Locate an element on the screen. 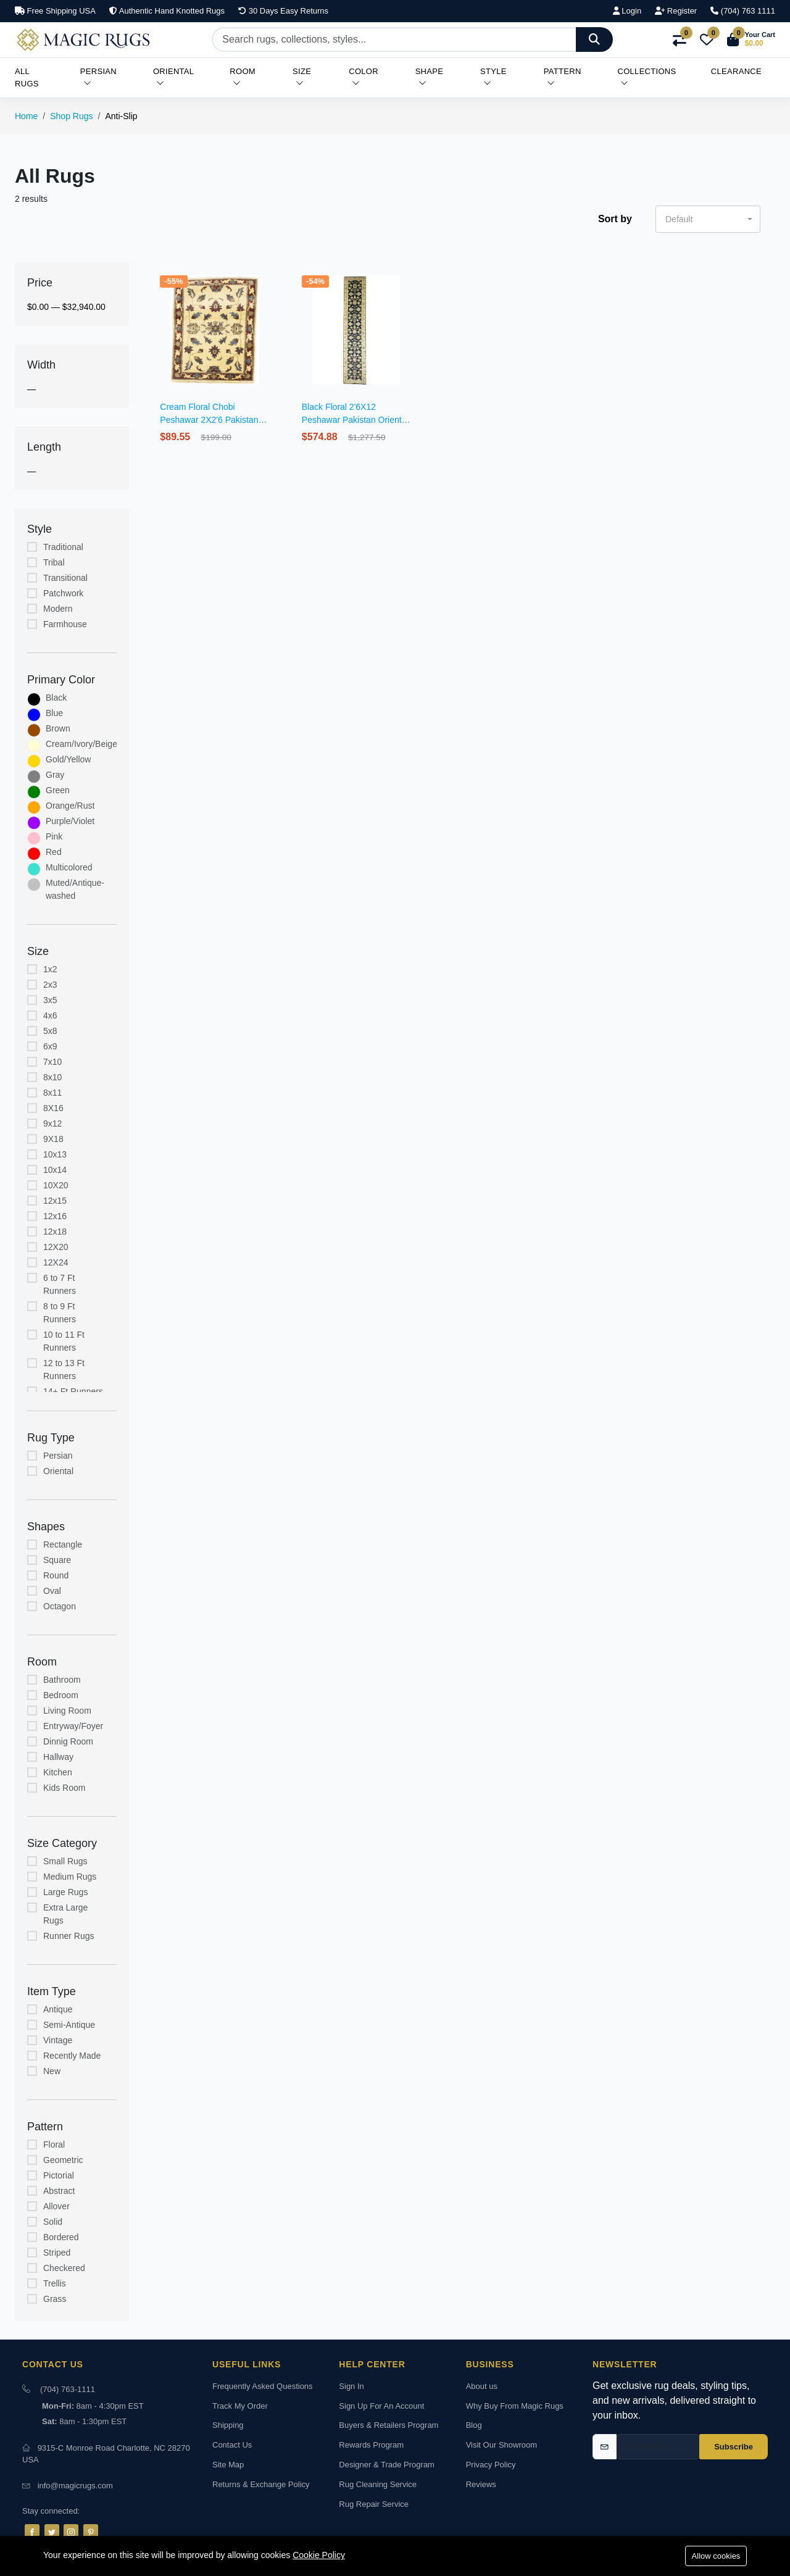  [button] is located at coordinates (751, 39).